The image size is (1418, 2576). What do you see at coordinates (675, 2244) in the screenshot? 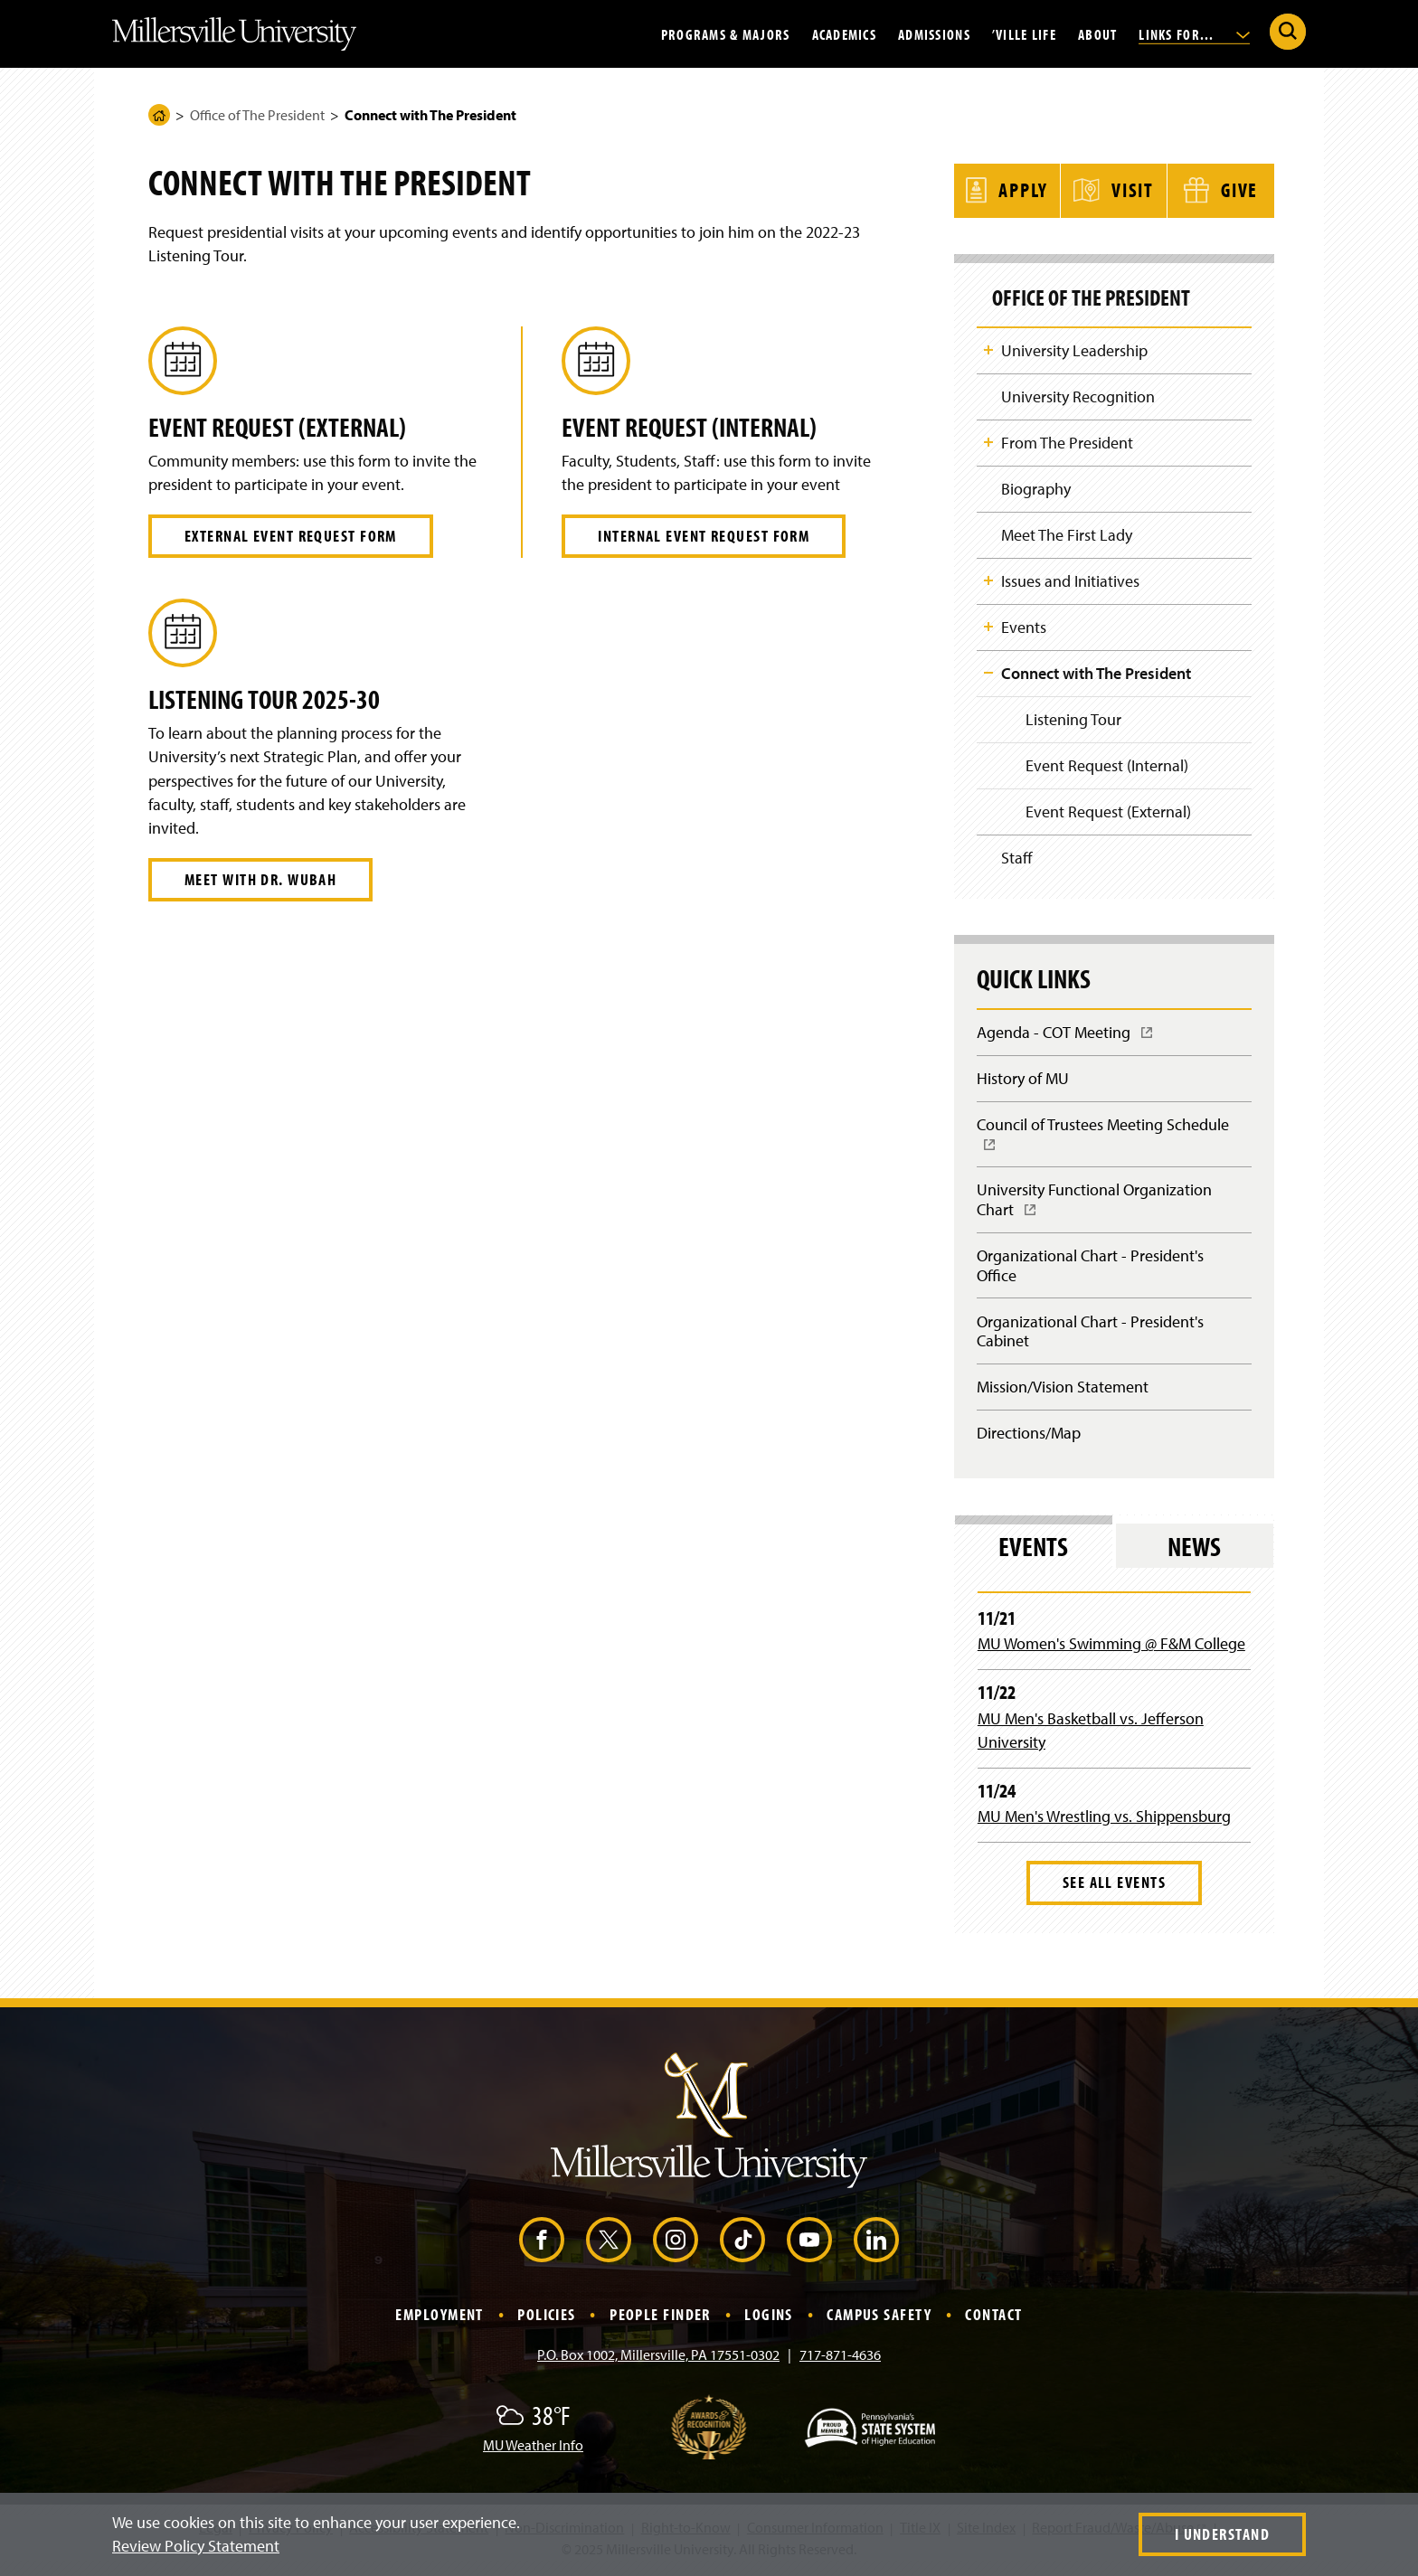
I see `[Instagram (Opens in a new window)]` at bounding box center [675, 2244].